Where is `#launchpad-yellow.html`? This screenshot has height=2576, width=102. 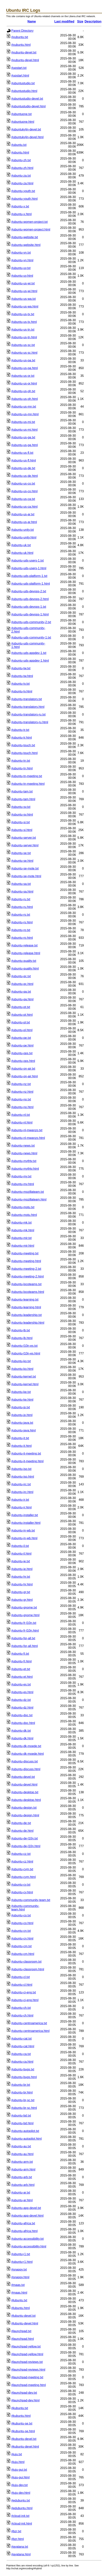
#launchpad-yellow.html is located at coordinates (27, 2354).